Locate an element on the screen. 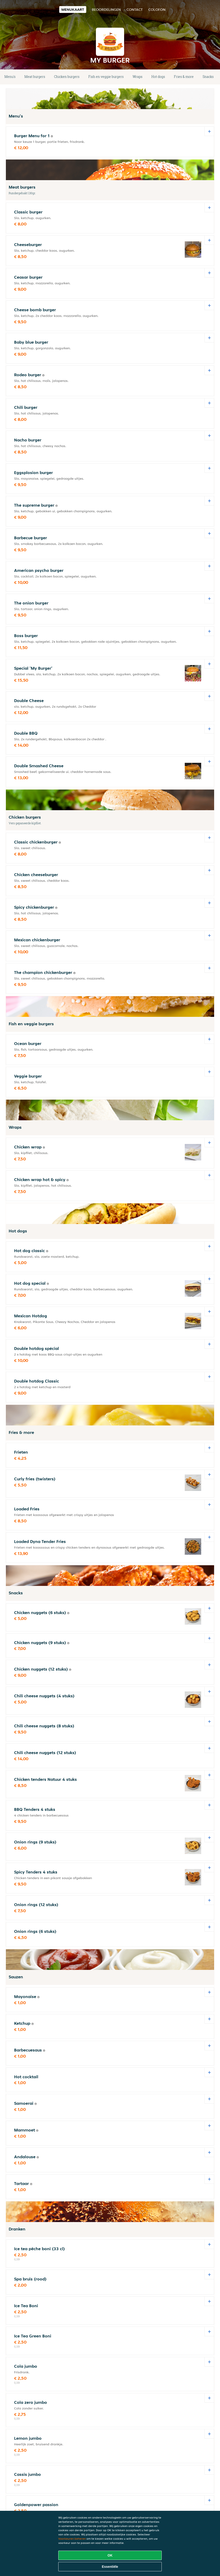 Image resolution: width=220 pixels, height=2576 pixels. Contact is located at coordinates (134, 9).